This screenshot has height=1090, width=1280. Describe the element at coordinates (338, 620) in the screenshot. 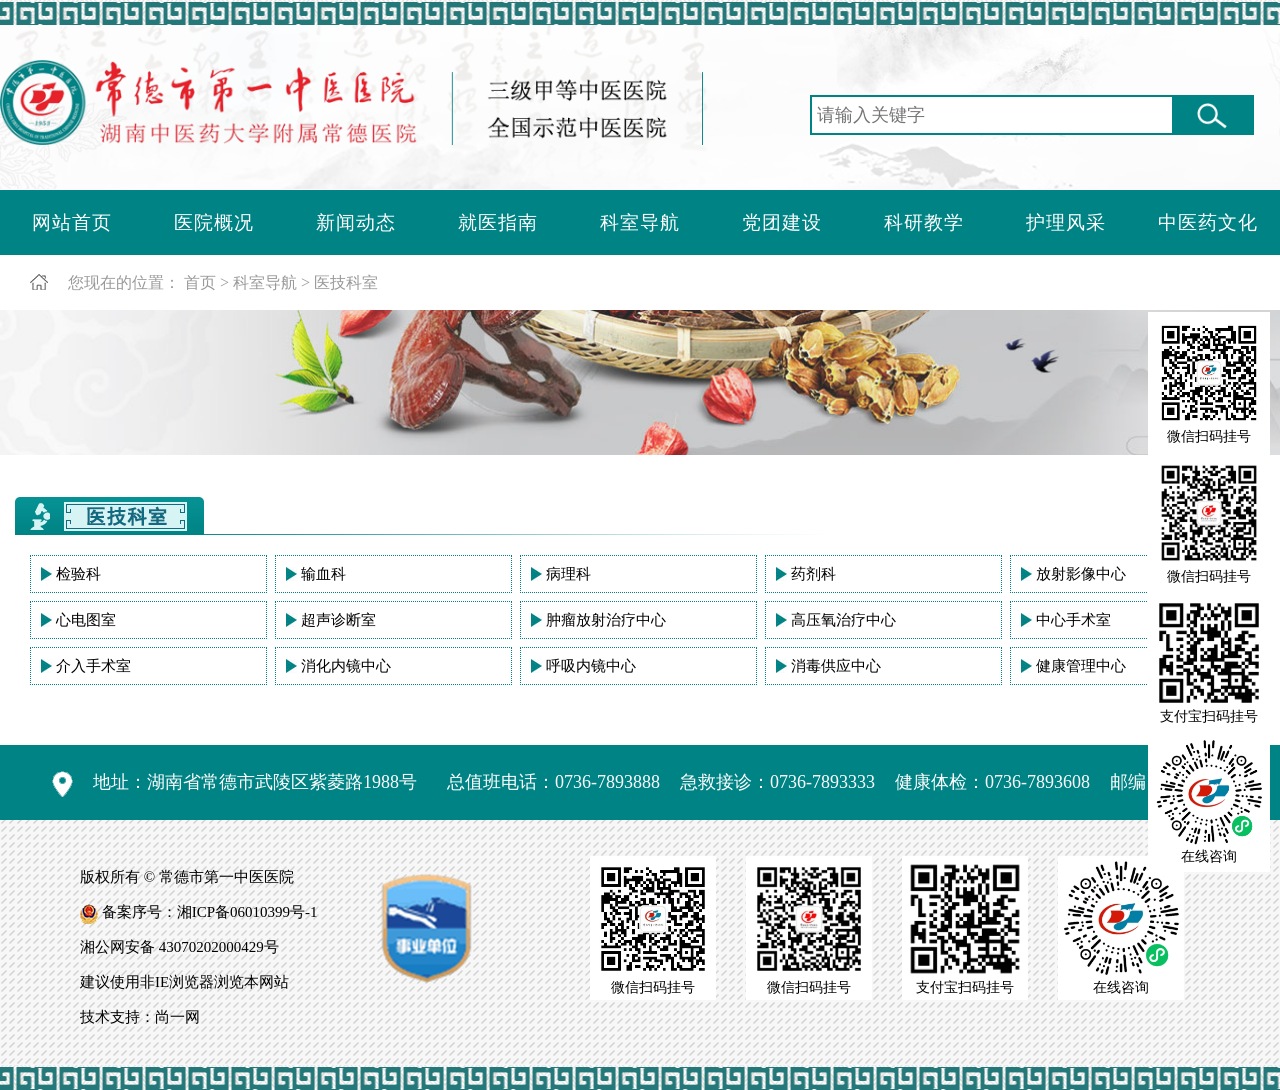

I see `超声诊断室` at that location.